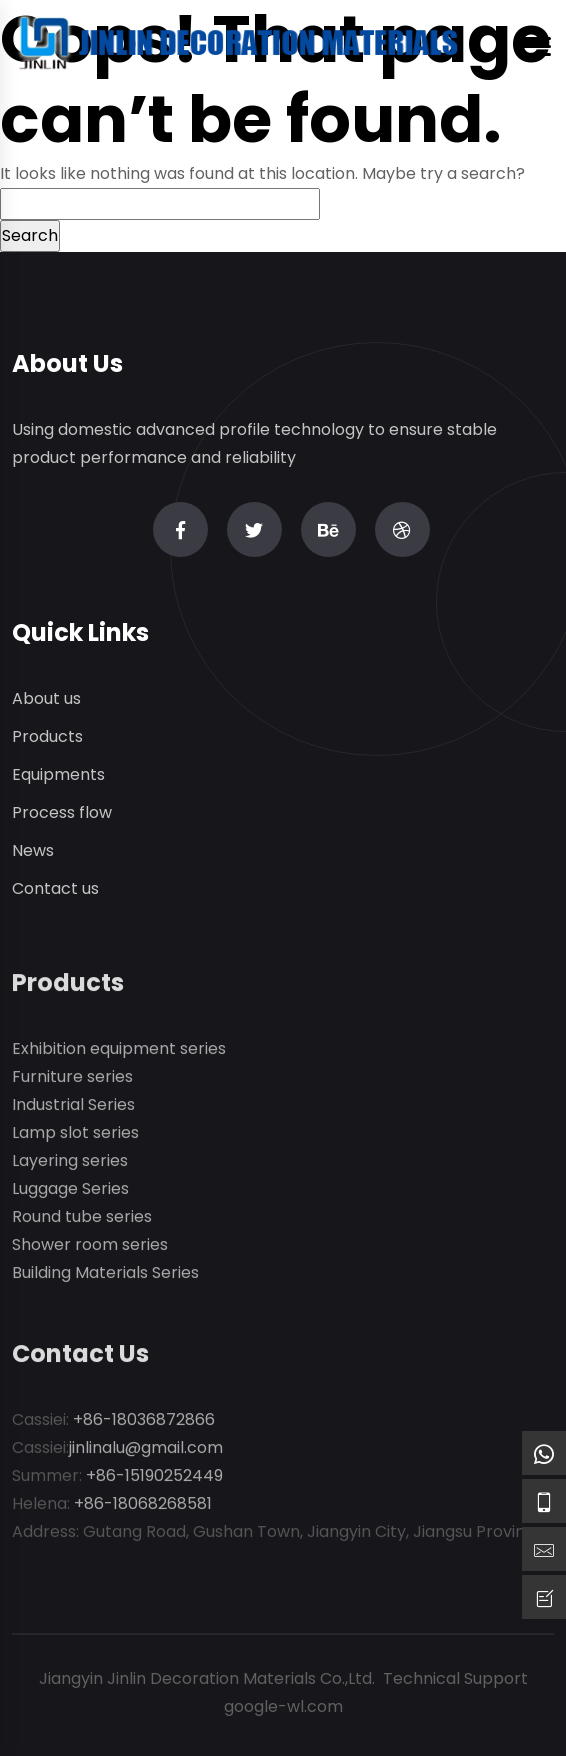  What do you see at coordinates (62, 813) in the screenshot?
I see `Process flow` at bounding box center [62, 813].